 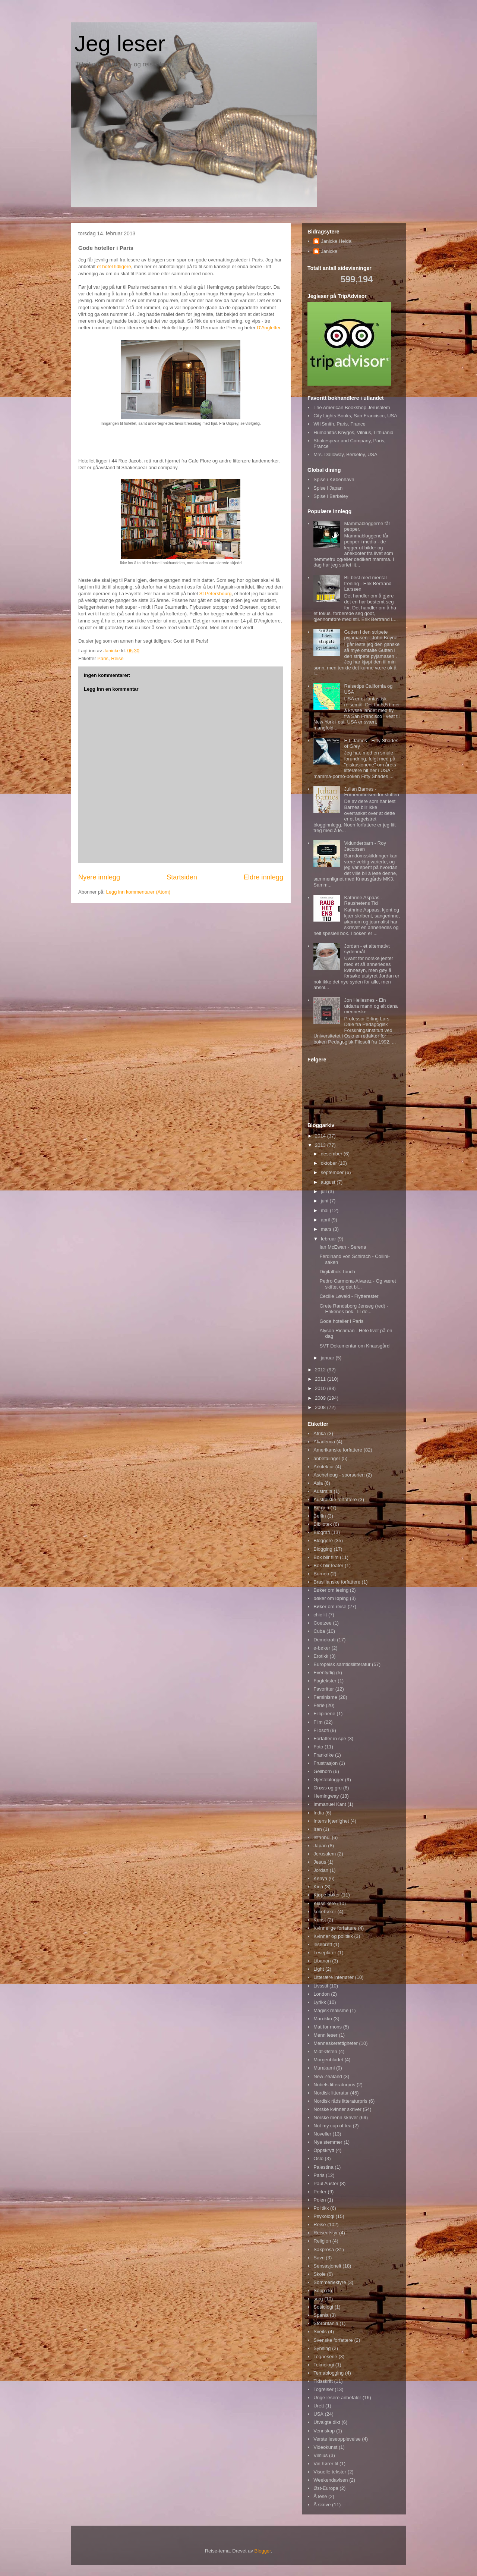 What do you see at coordinates (341, 1321) in the screenshot?
I see `Gode hoteller i Paris` at bounding box center [341, 1321].